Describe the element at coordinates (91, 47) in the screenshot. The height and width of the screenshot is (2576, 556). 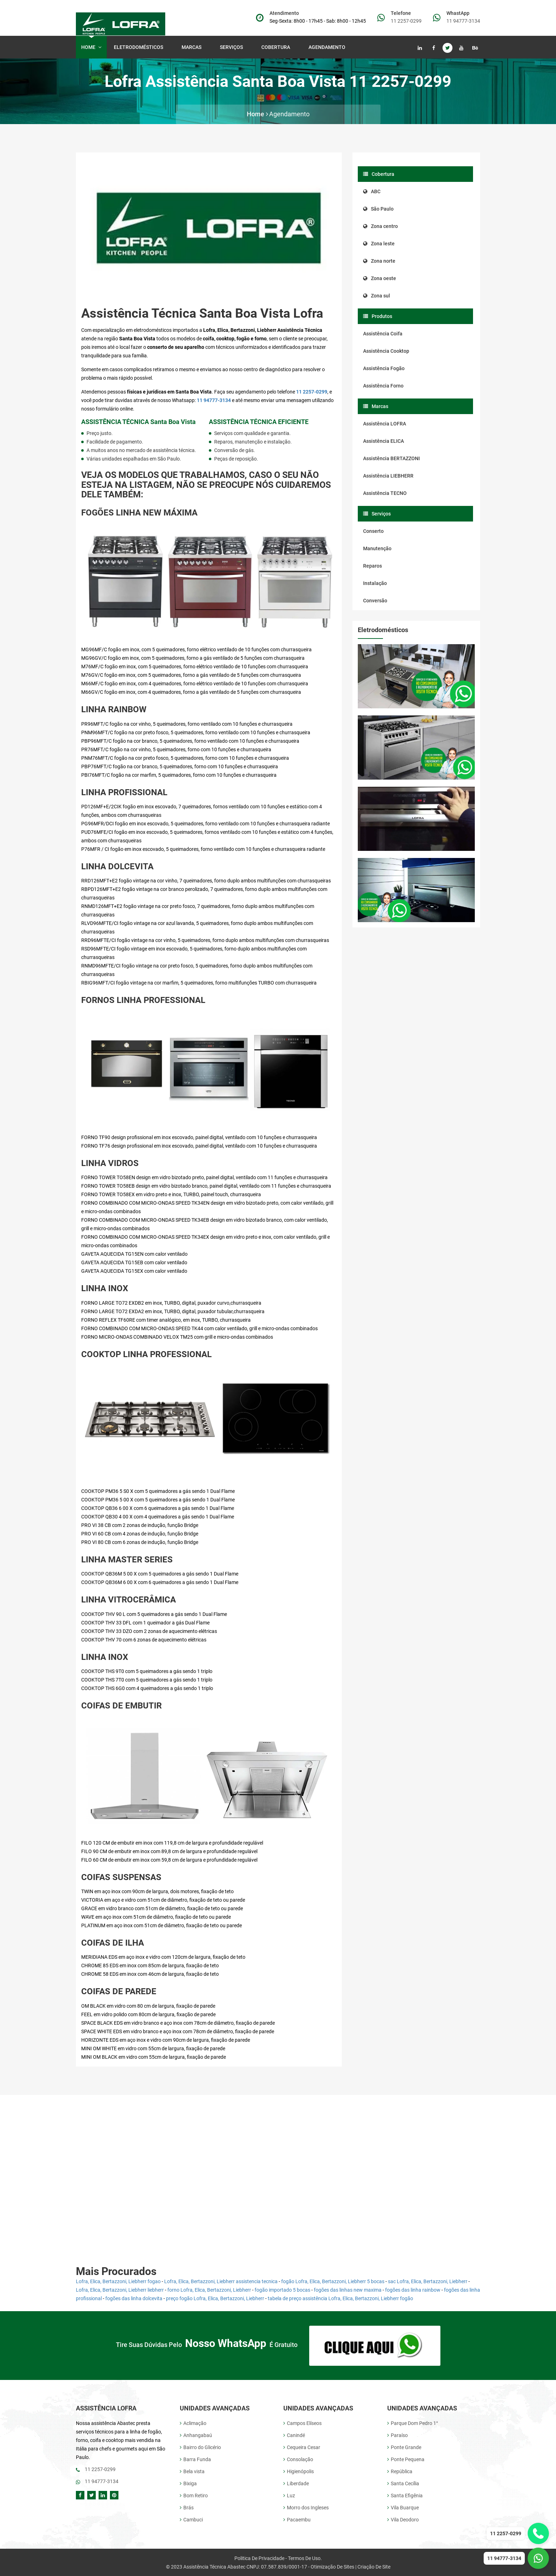
I see `Home` at that location.